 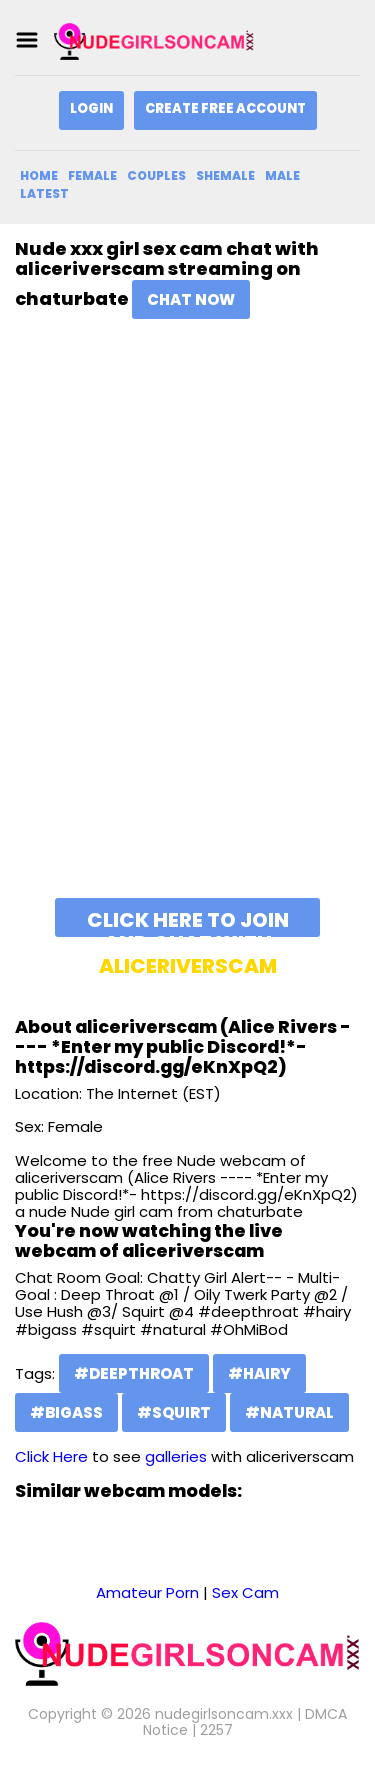 What do you see at coordinates (259, 1373) in the screenshot?
I see `#hairy` at bounding box center [259, 1373].